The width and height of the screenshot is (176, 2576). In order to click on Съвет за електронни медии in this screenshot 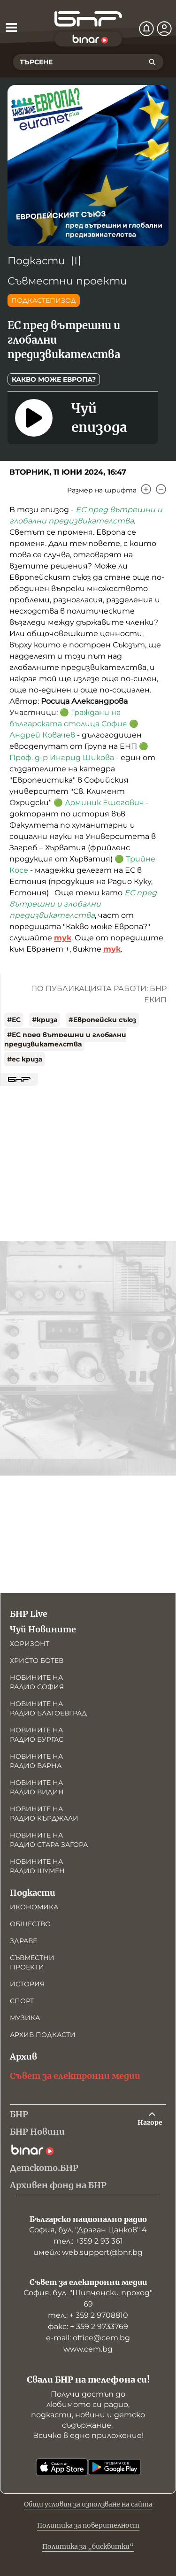, I will do `click(75, 2075)`.